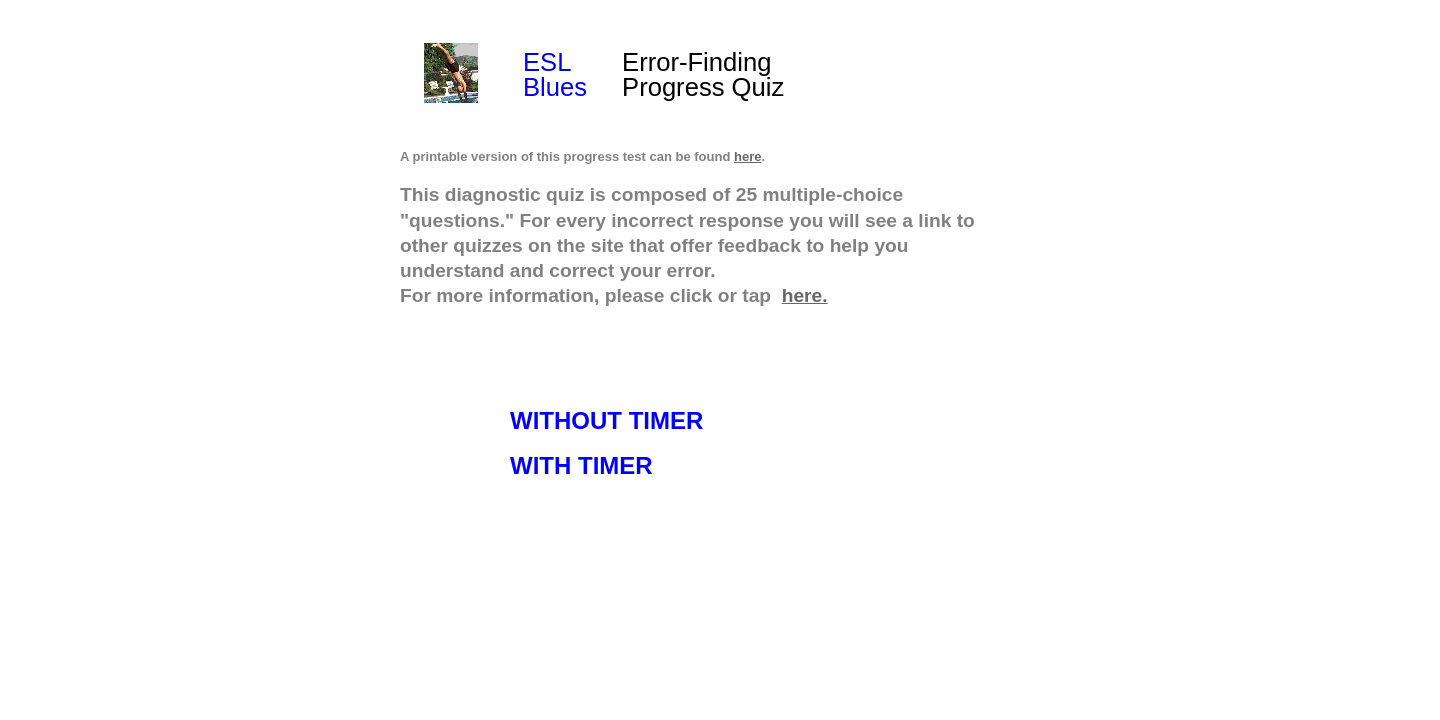 The image size is (1440, 720). I want to click on here., so click(805, 295).